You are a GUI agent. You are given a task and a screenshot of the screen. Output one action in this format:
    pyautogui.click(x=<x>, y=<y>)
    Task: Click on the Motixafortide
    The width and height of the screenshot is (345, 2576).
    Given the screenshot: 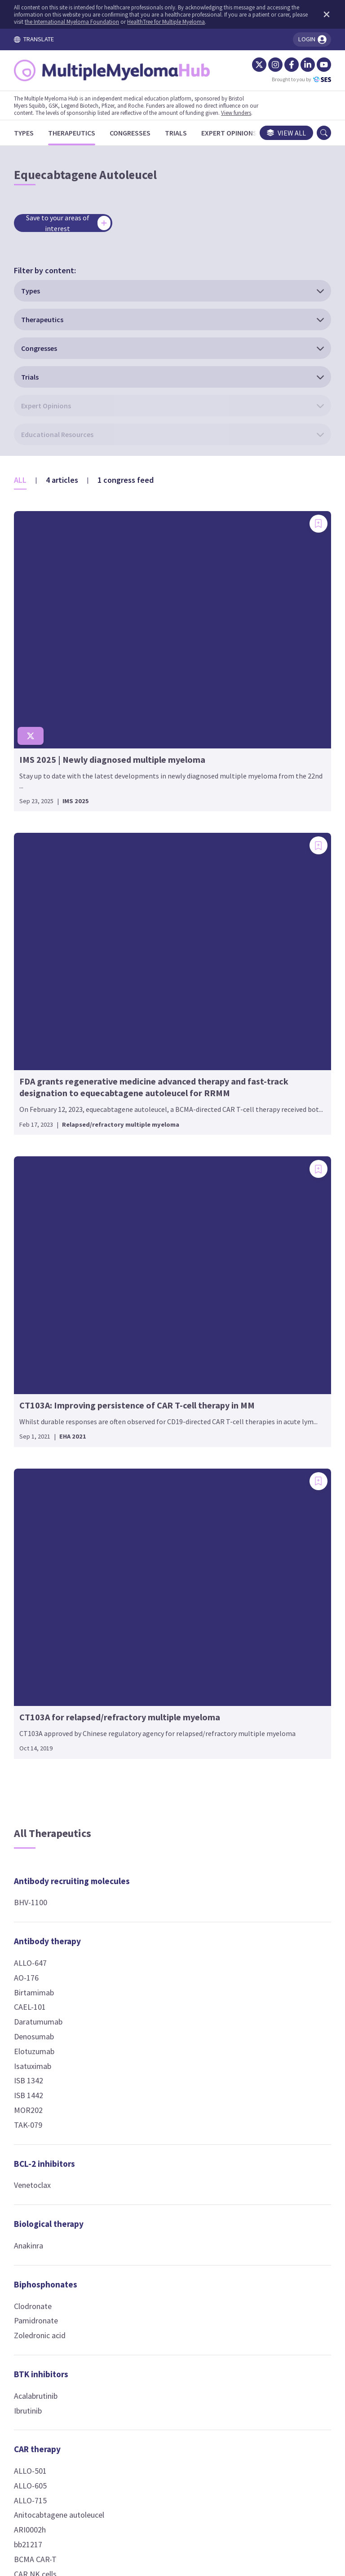 What is the action you would take?
    pyautogui.click(x=155, y=1250)
    